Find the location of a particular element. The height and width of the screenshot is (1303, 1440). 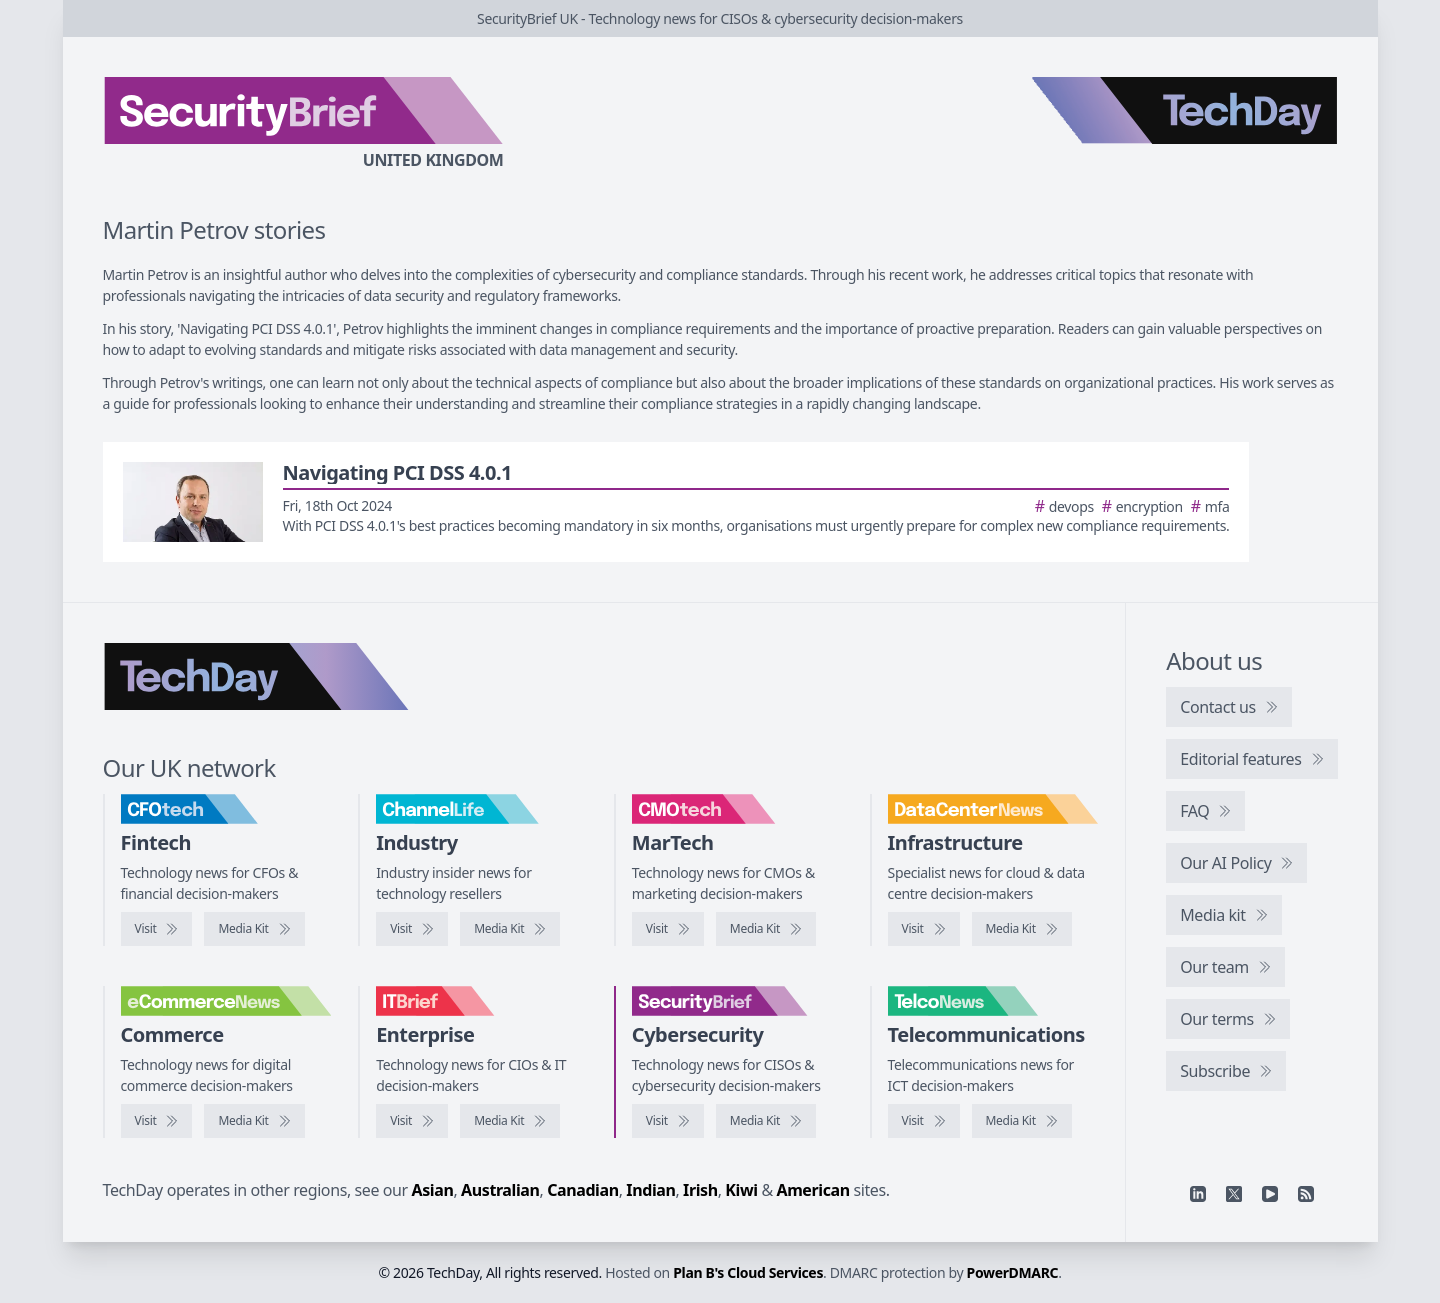

[ChannelLife media kit] is located at coordinates (510, 929).